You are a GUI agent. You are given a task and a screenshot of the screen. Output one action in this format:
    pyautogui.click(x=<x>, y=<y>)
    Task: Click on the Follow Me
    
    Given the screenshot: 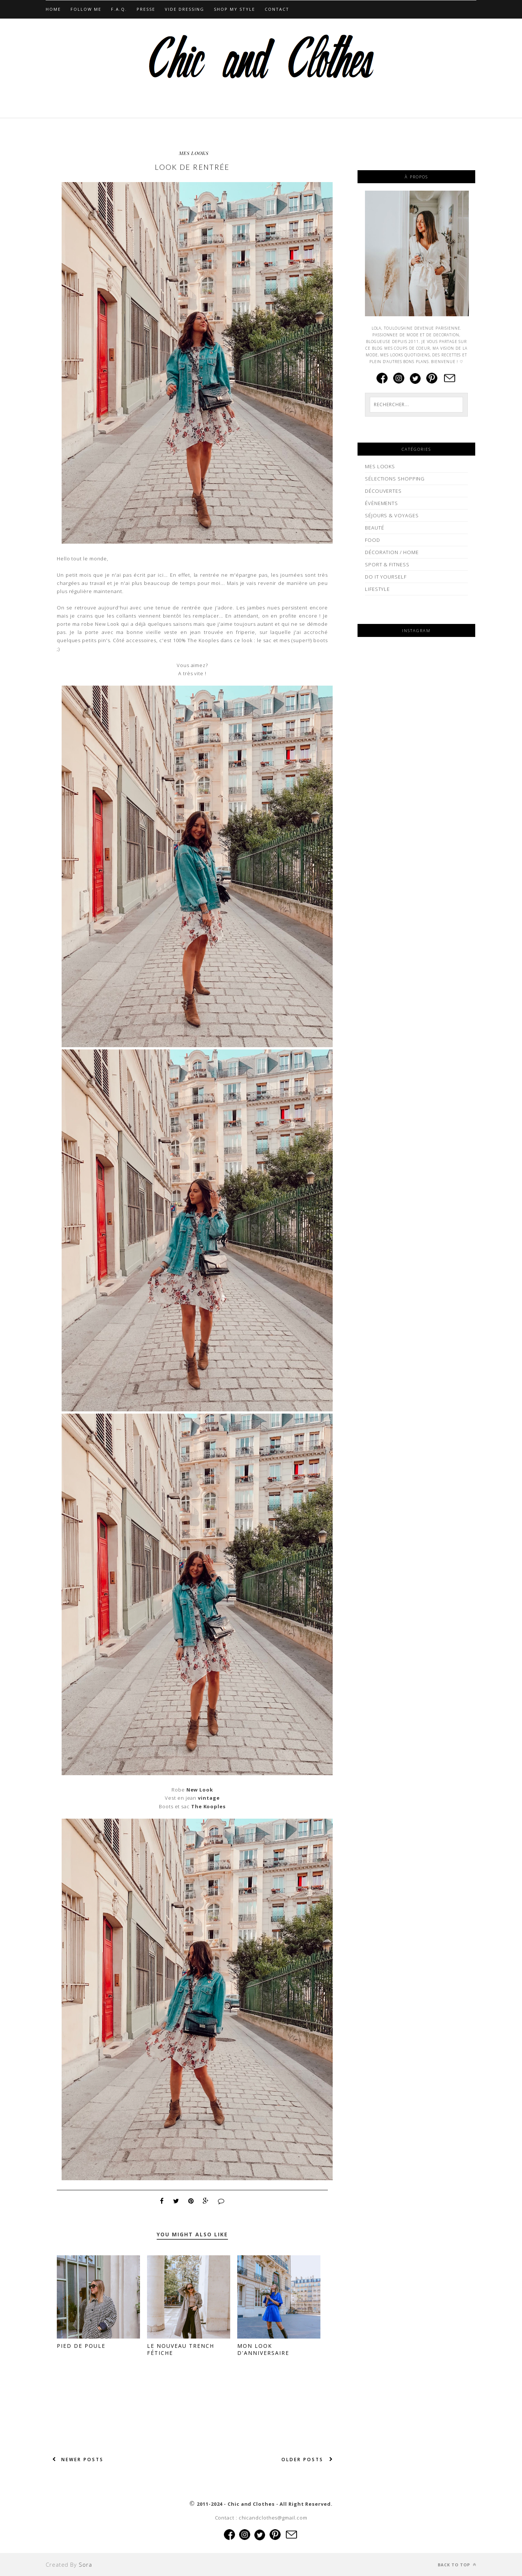 What is the action you would take?
    pyautogui.click(x=86, y=9)
    